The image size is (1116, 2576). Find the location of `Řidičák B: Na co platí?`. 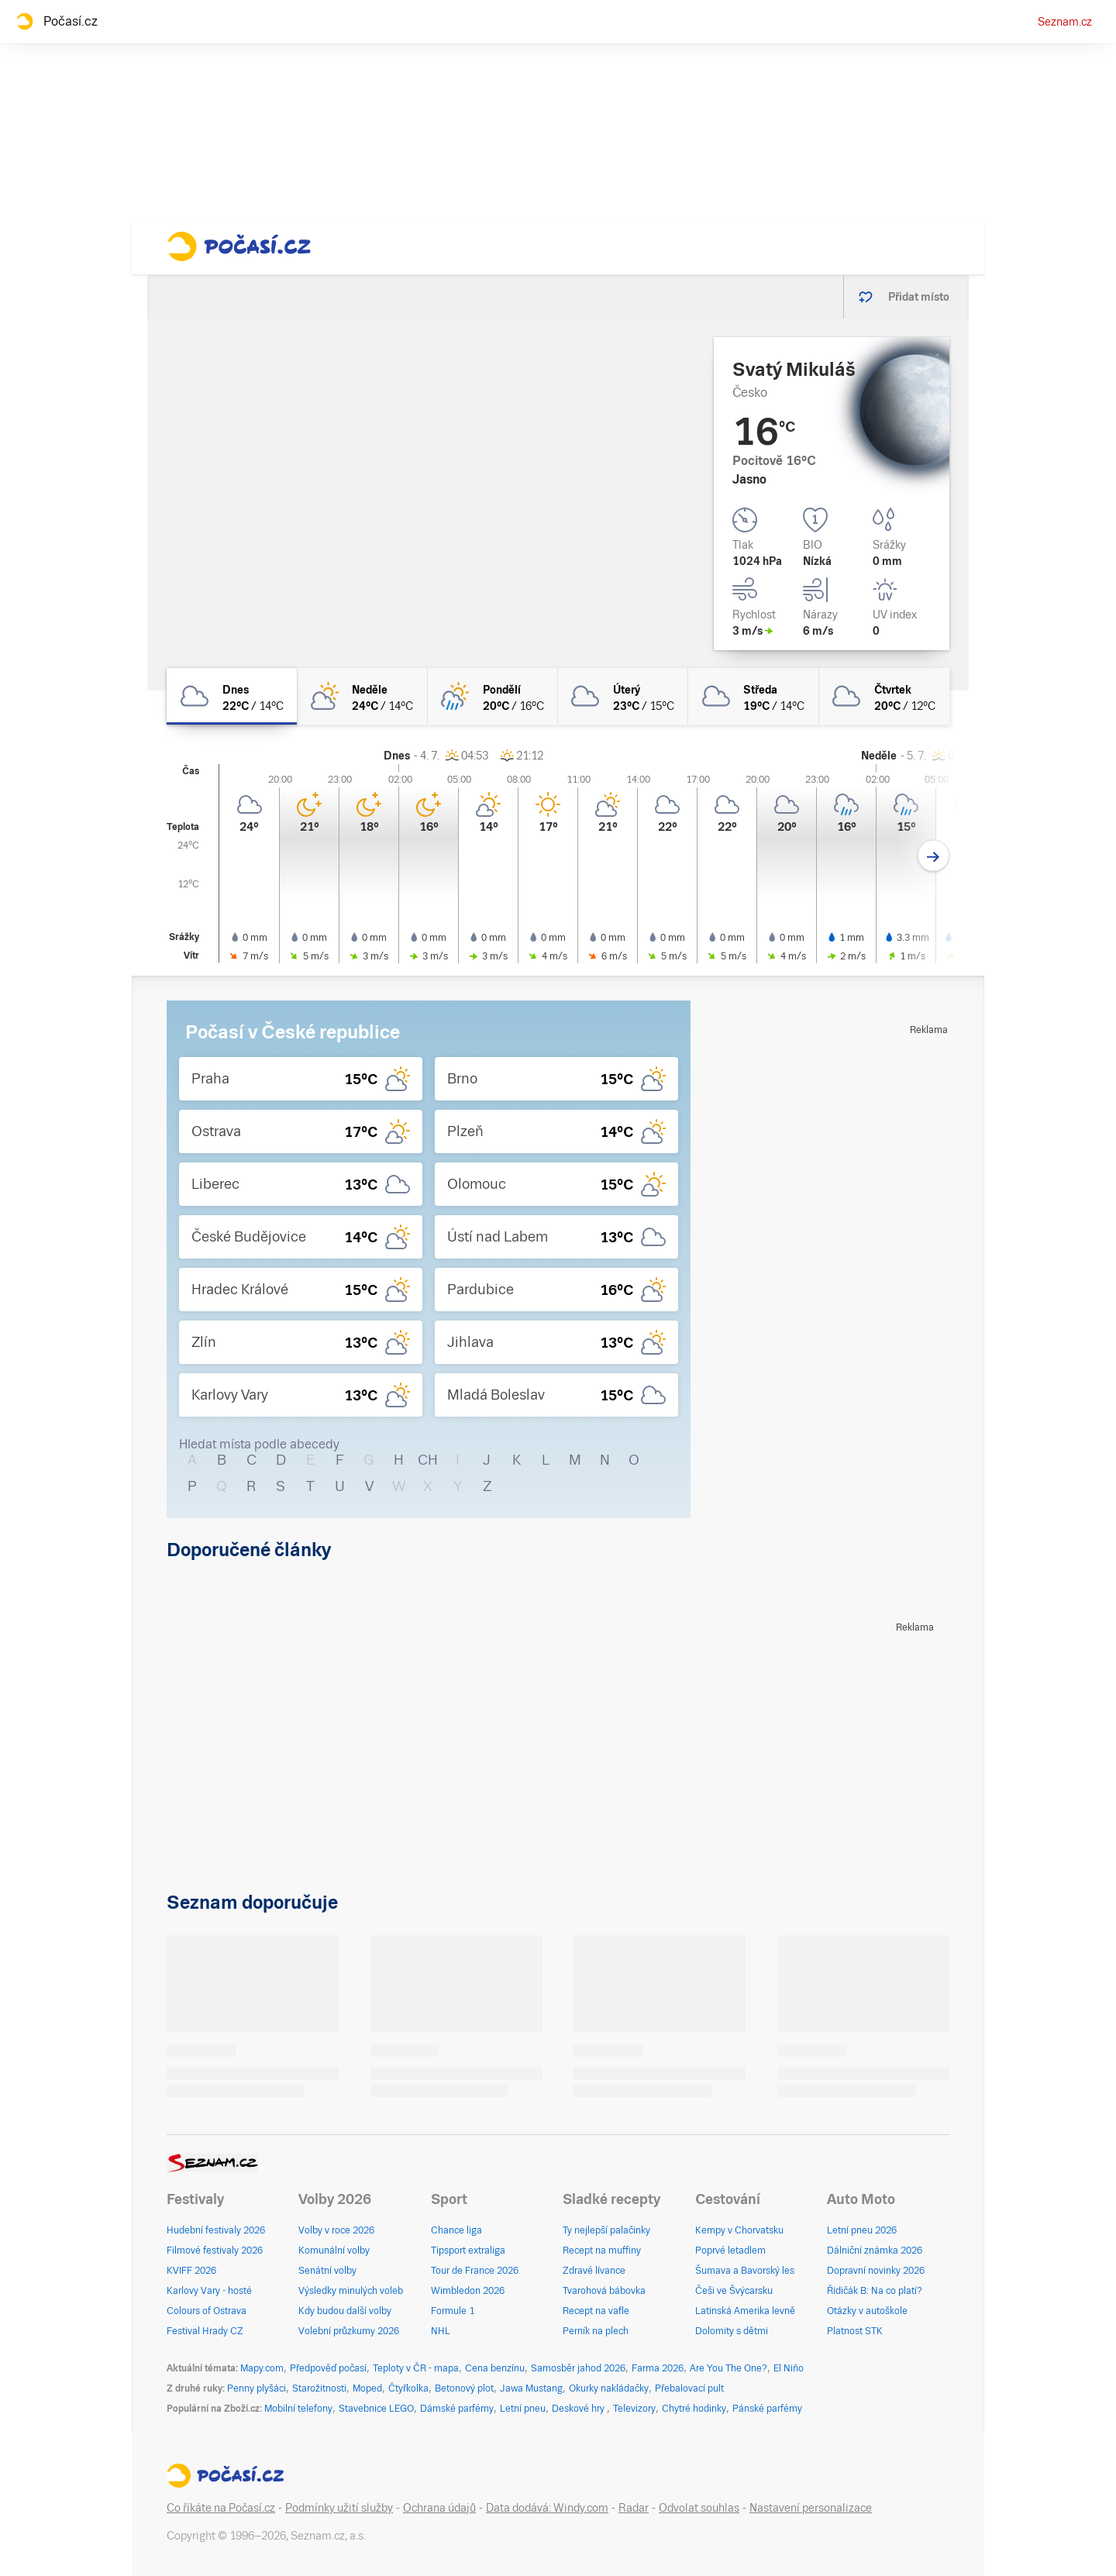

Řidičák B: Na co platí? is located at coordinates (874, 2290).